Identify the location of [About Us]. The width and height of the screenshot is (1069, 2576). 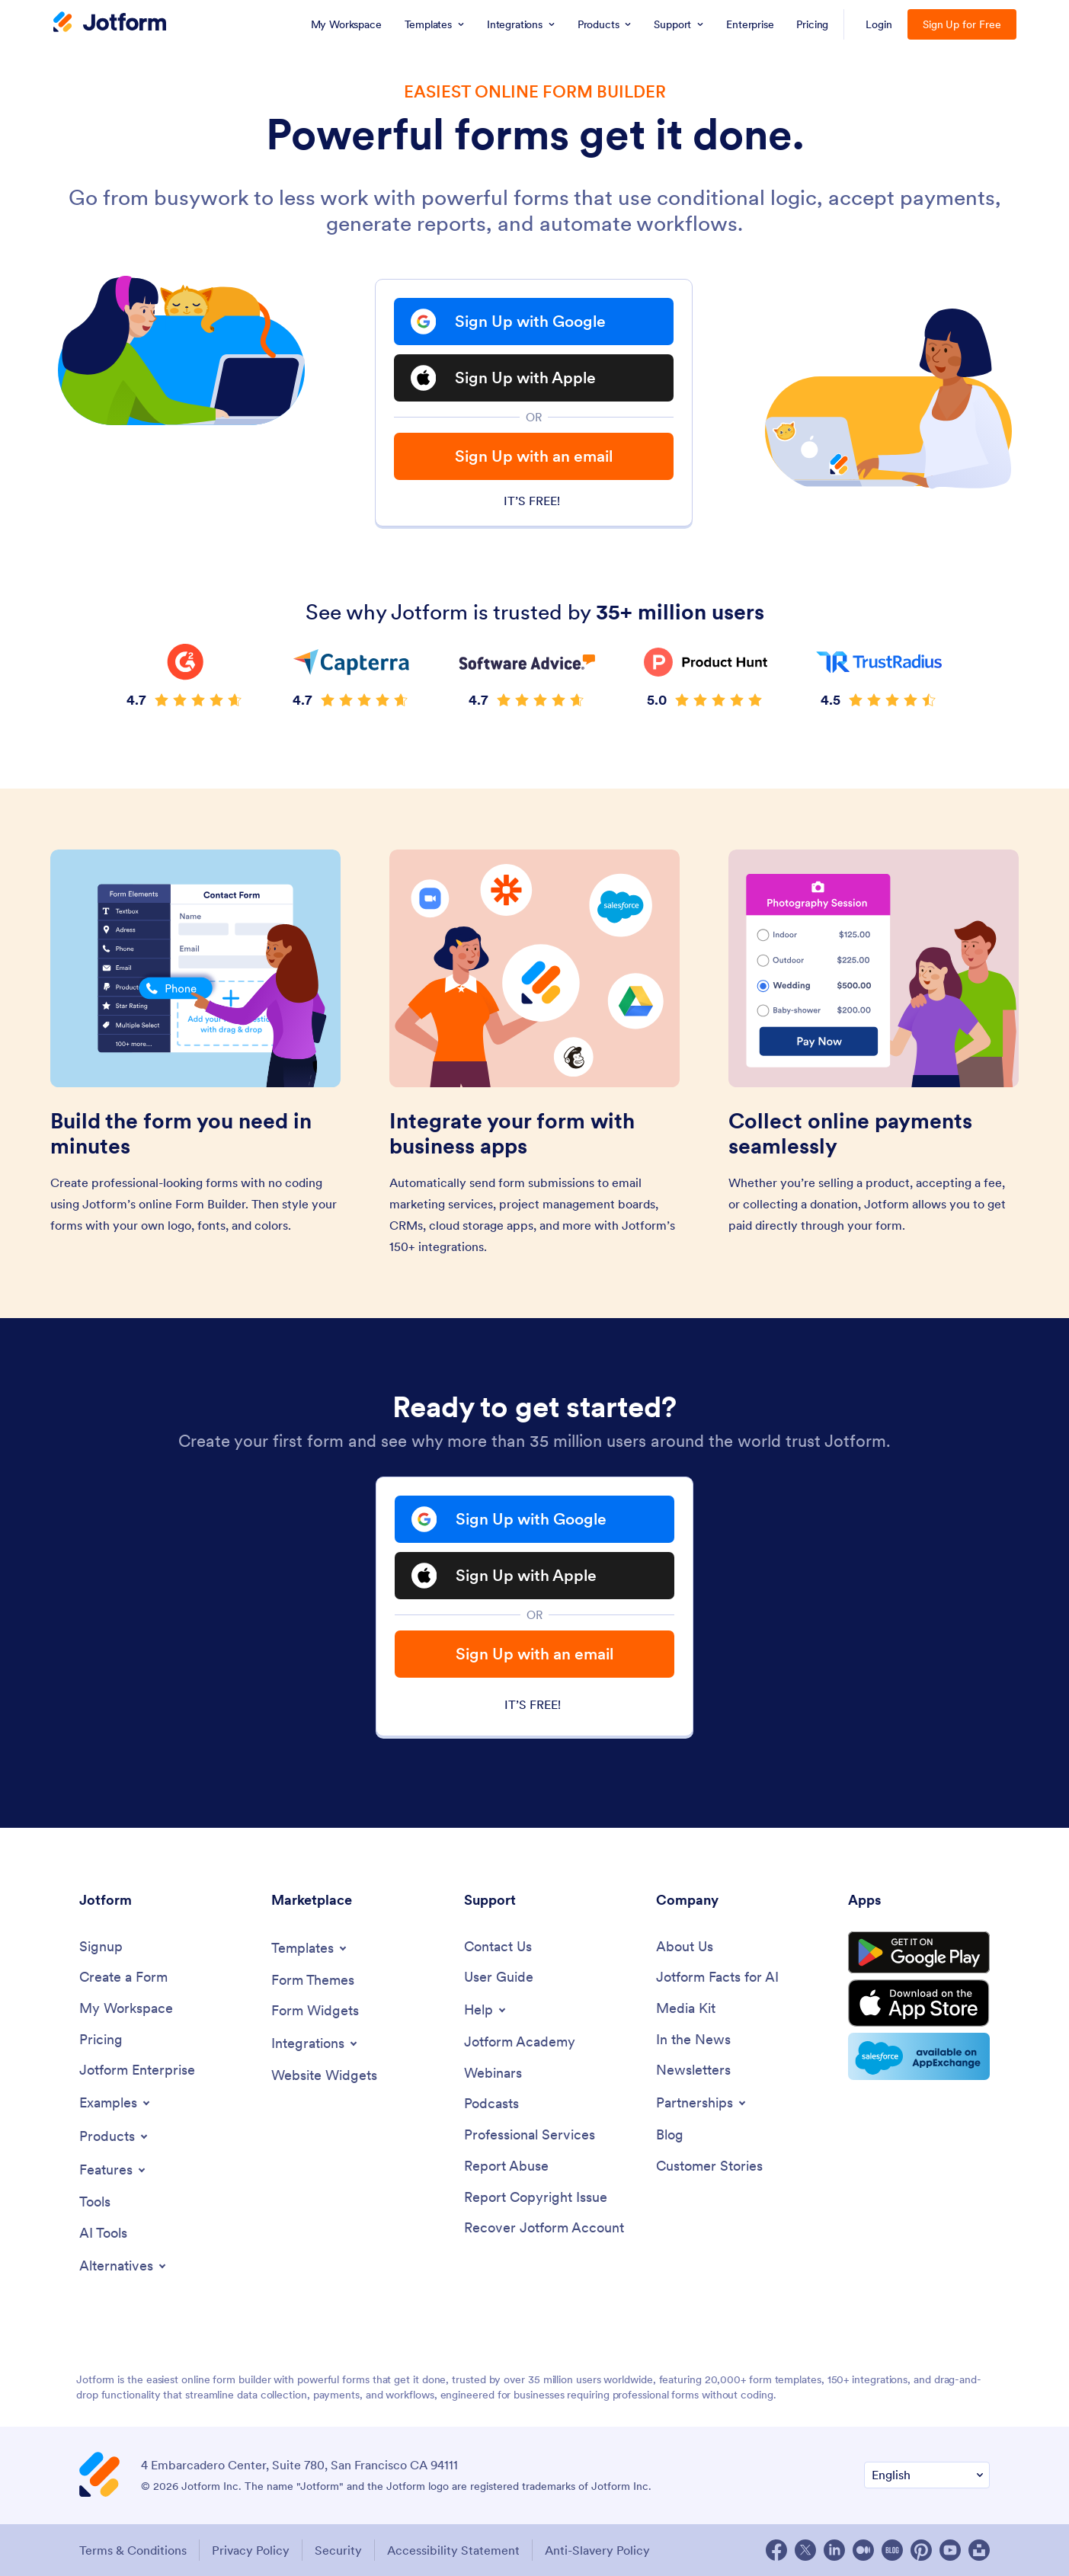
(684, 1947).